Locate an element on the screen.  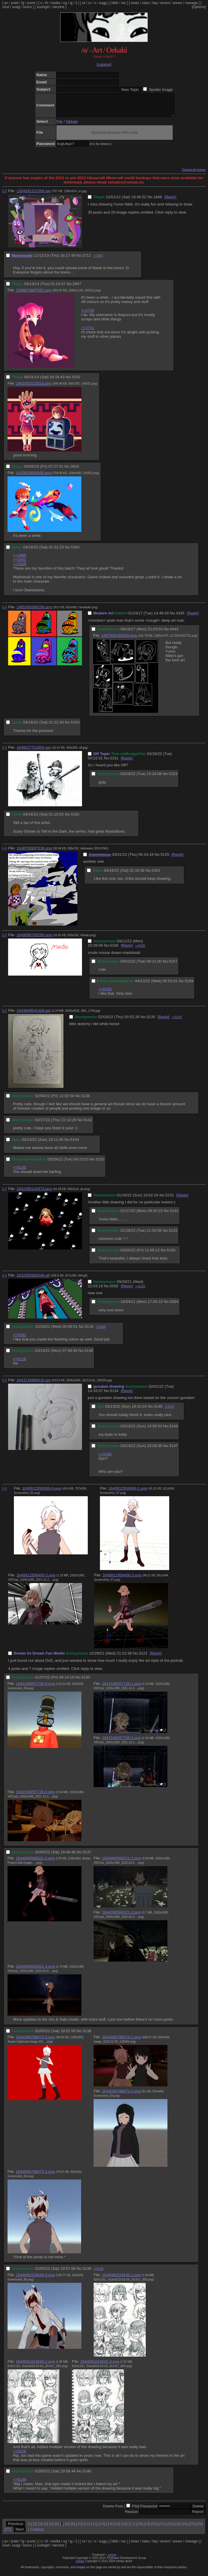
>>1966 is located at coordinates (19, 559).